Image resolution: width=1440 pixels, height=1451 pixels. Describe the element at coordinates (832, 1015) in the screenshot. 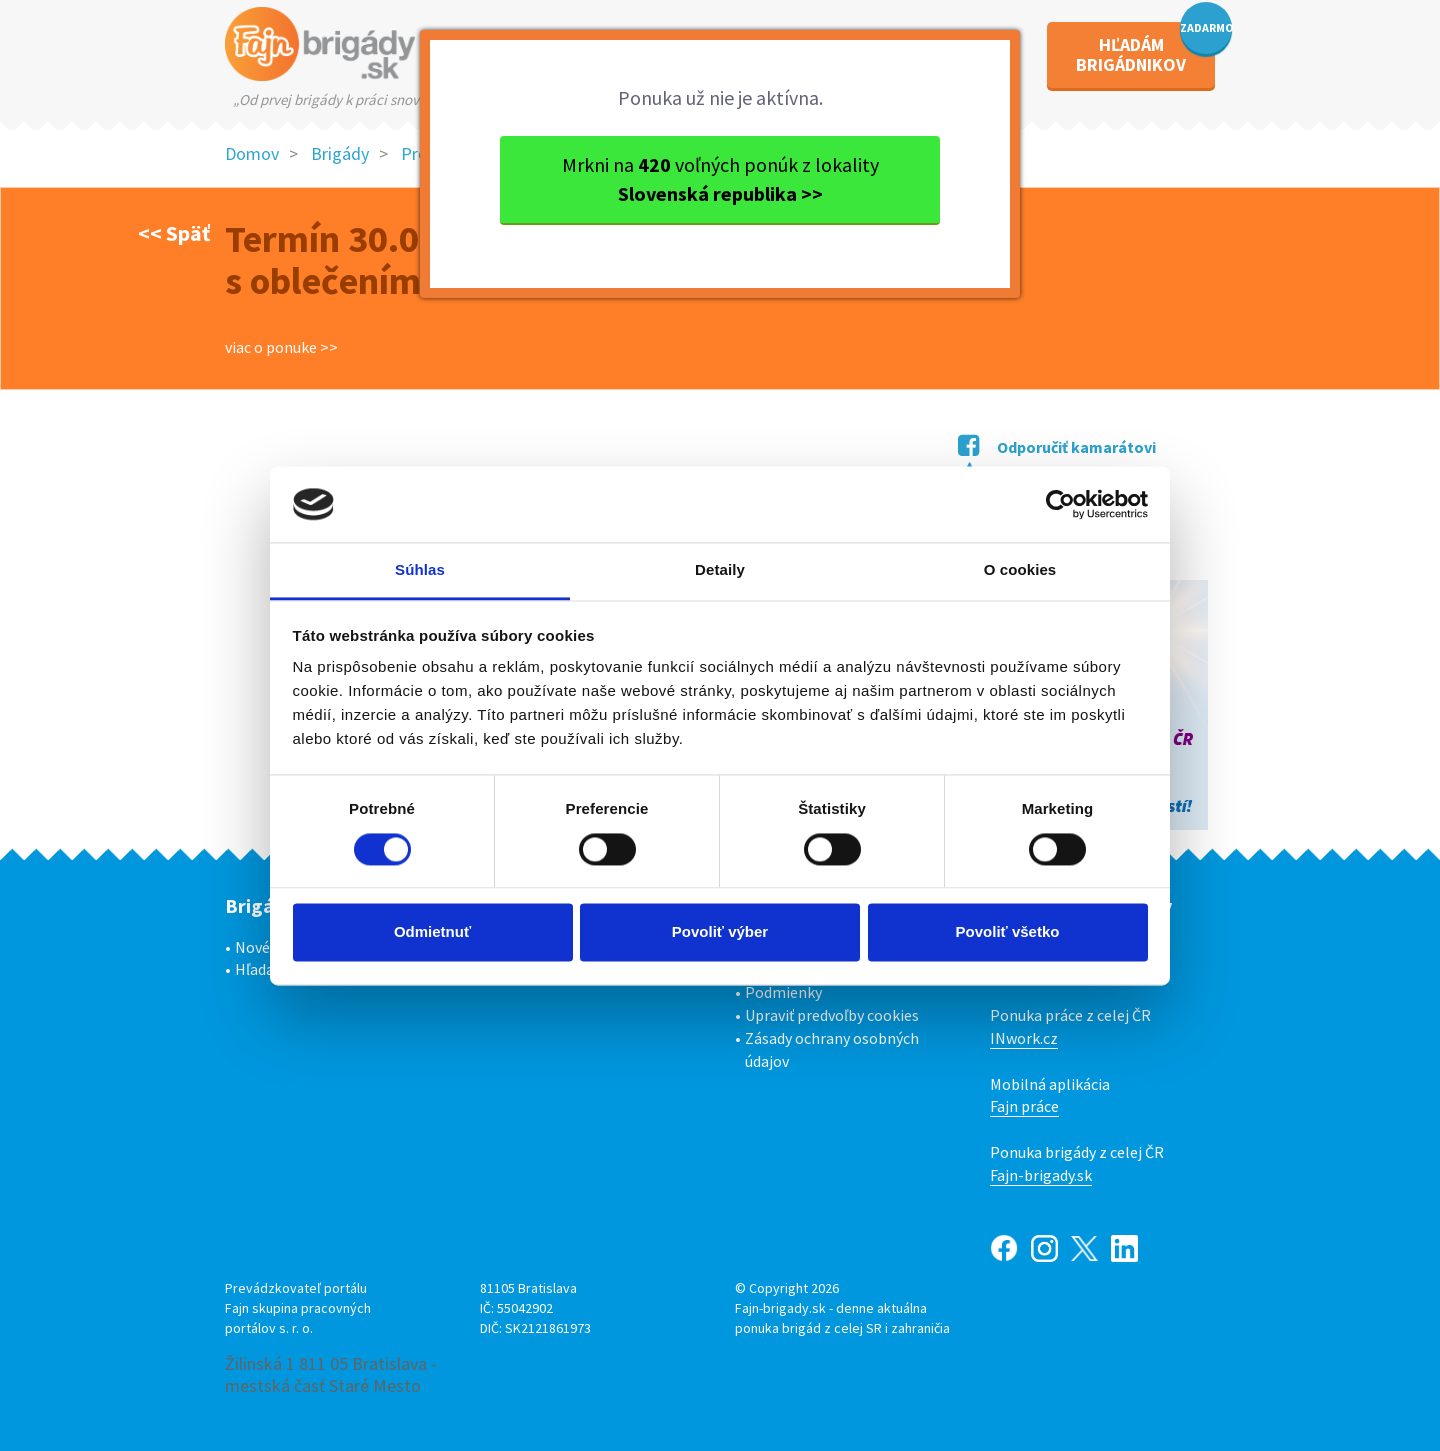

I see `Upraviť predvoľby cookies` at that location.